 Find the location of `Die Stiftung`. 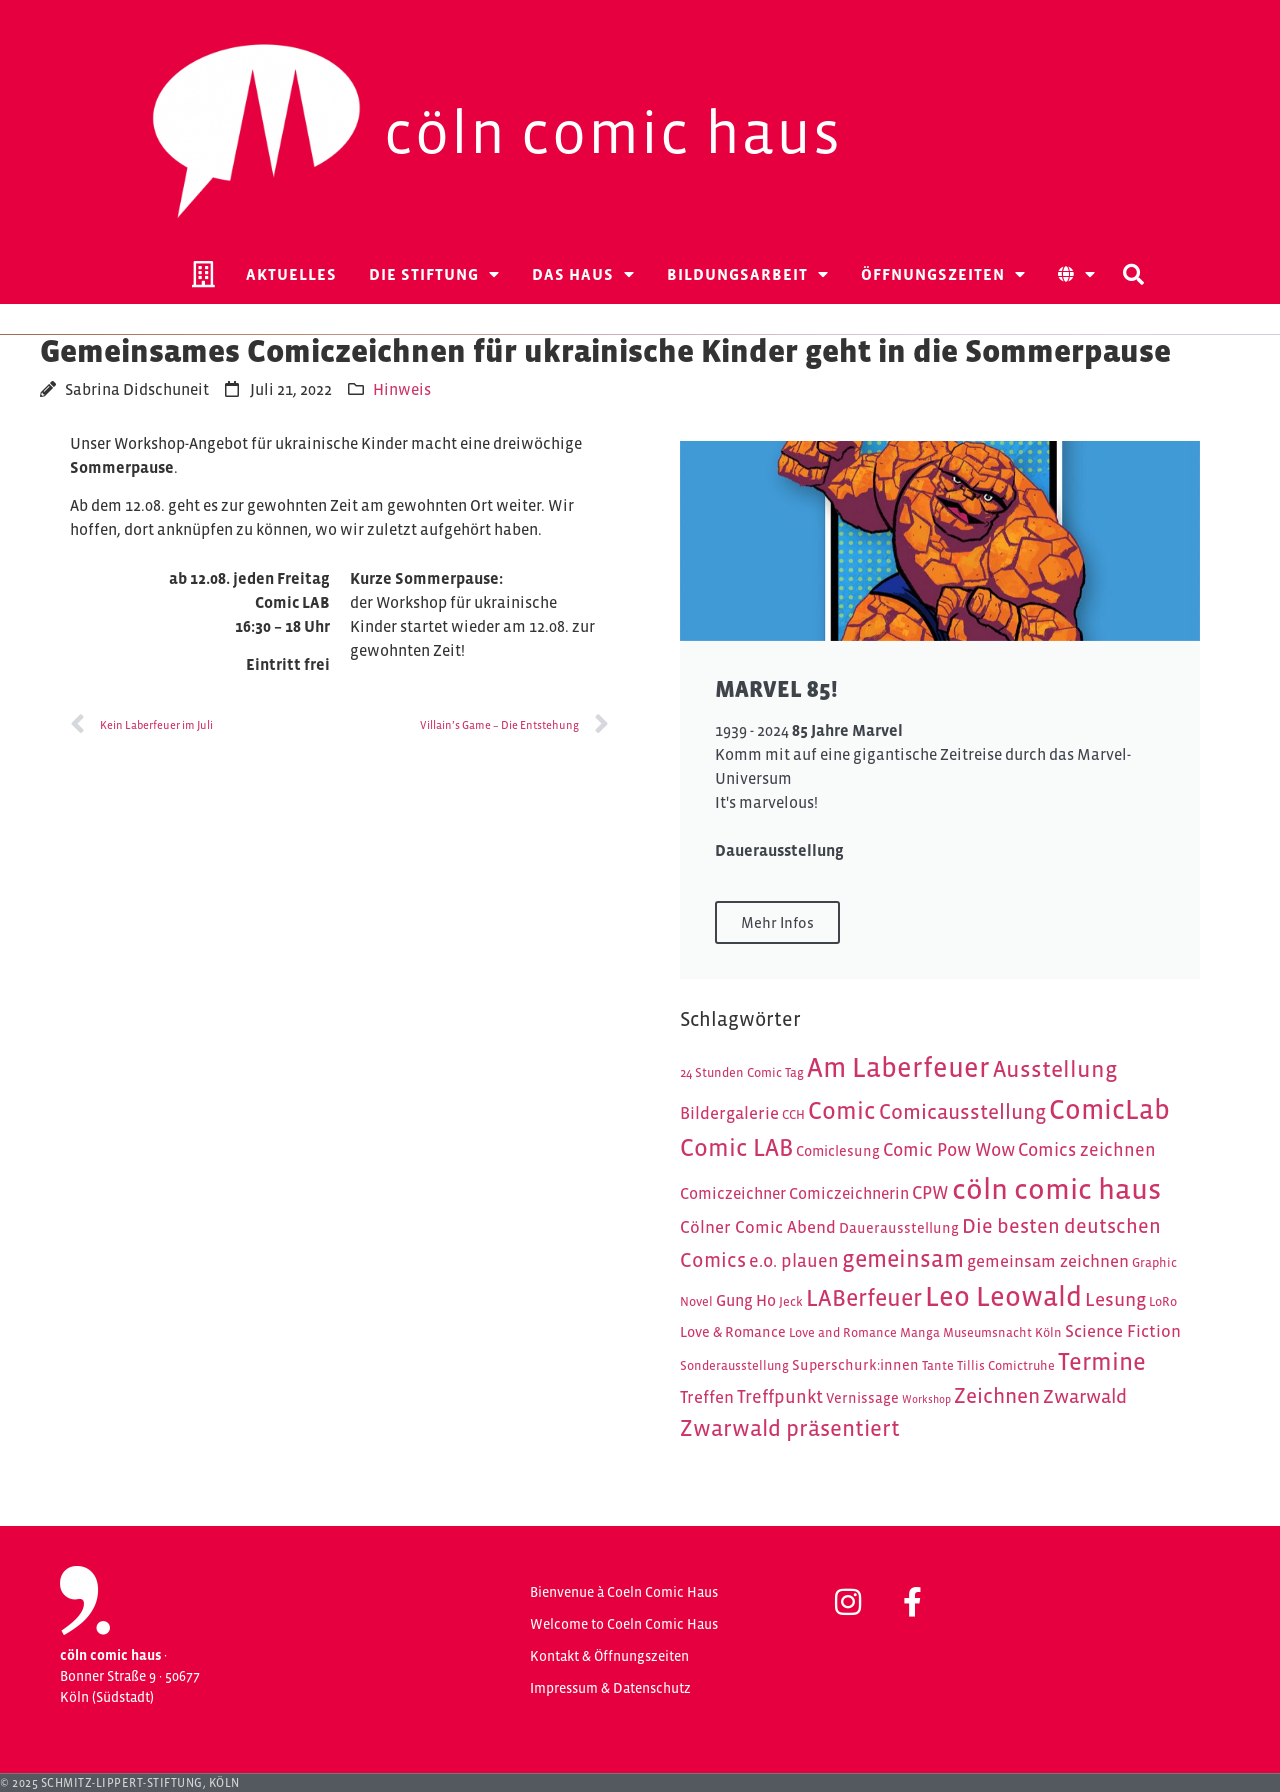

Die Stiftung is located at coordinates (434, 274).